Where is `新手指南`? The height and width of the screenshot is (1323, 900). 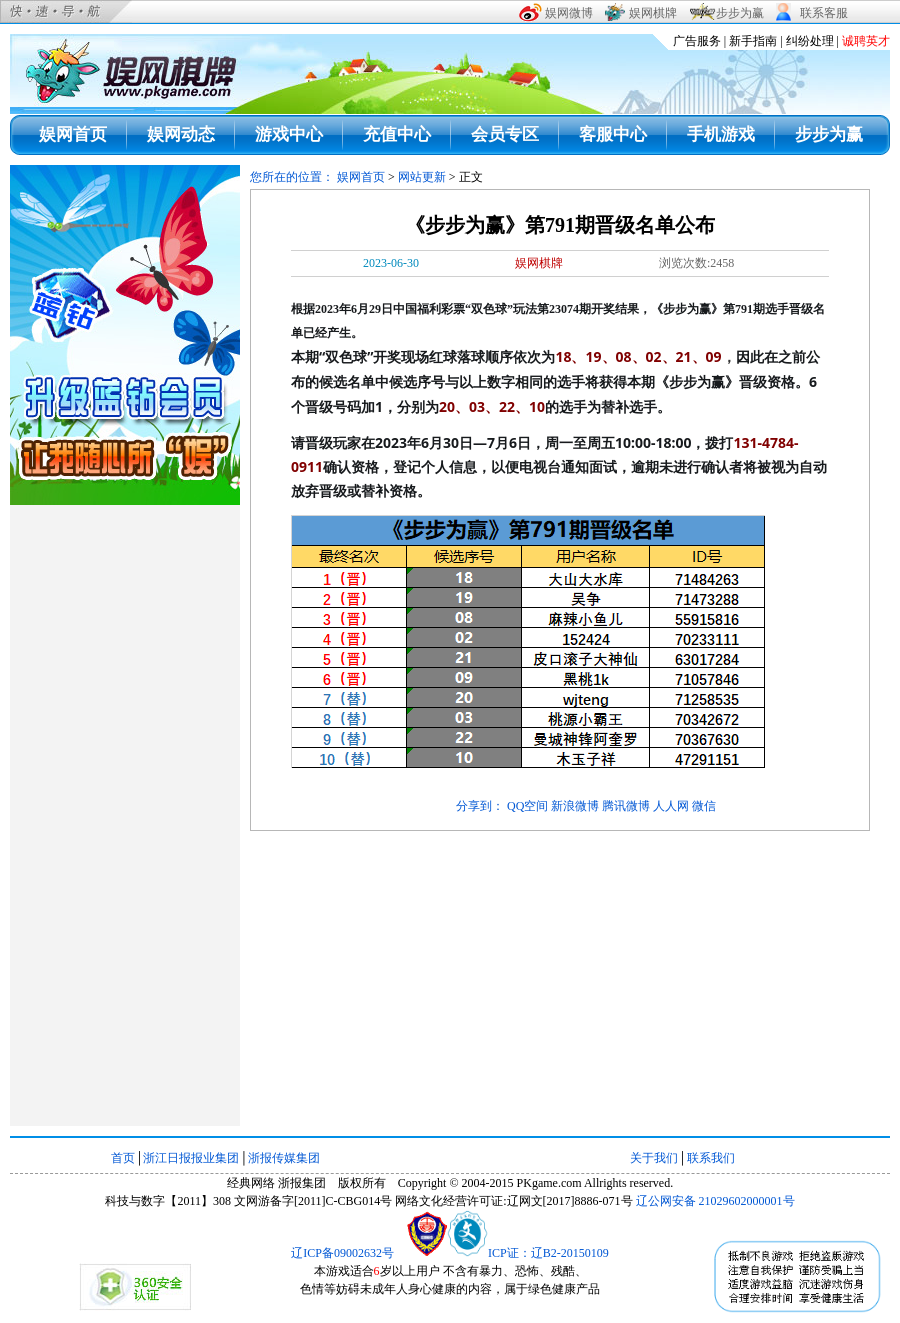 新手指南 is located at coordinates (753, 41).